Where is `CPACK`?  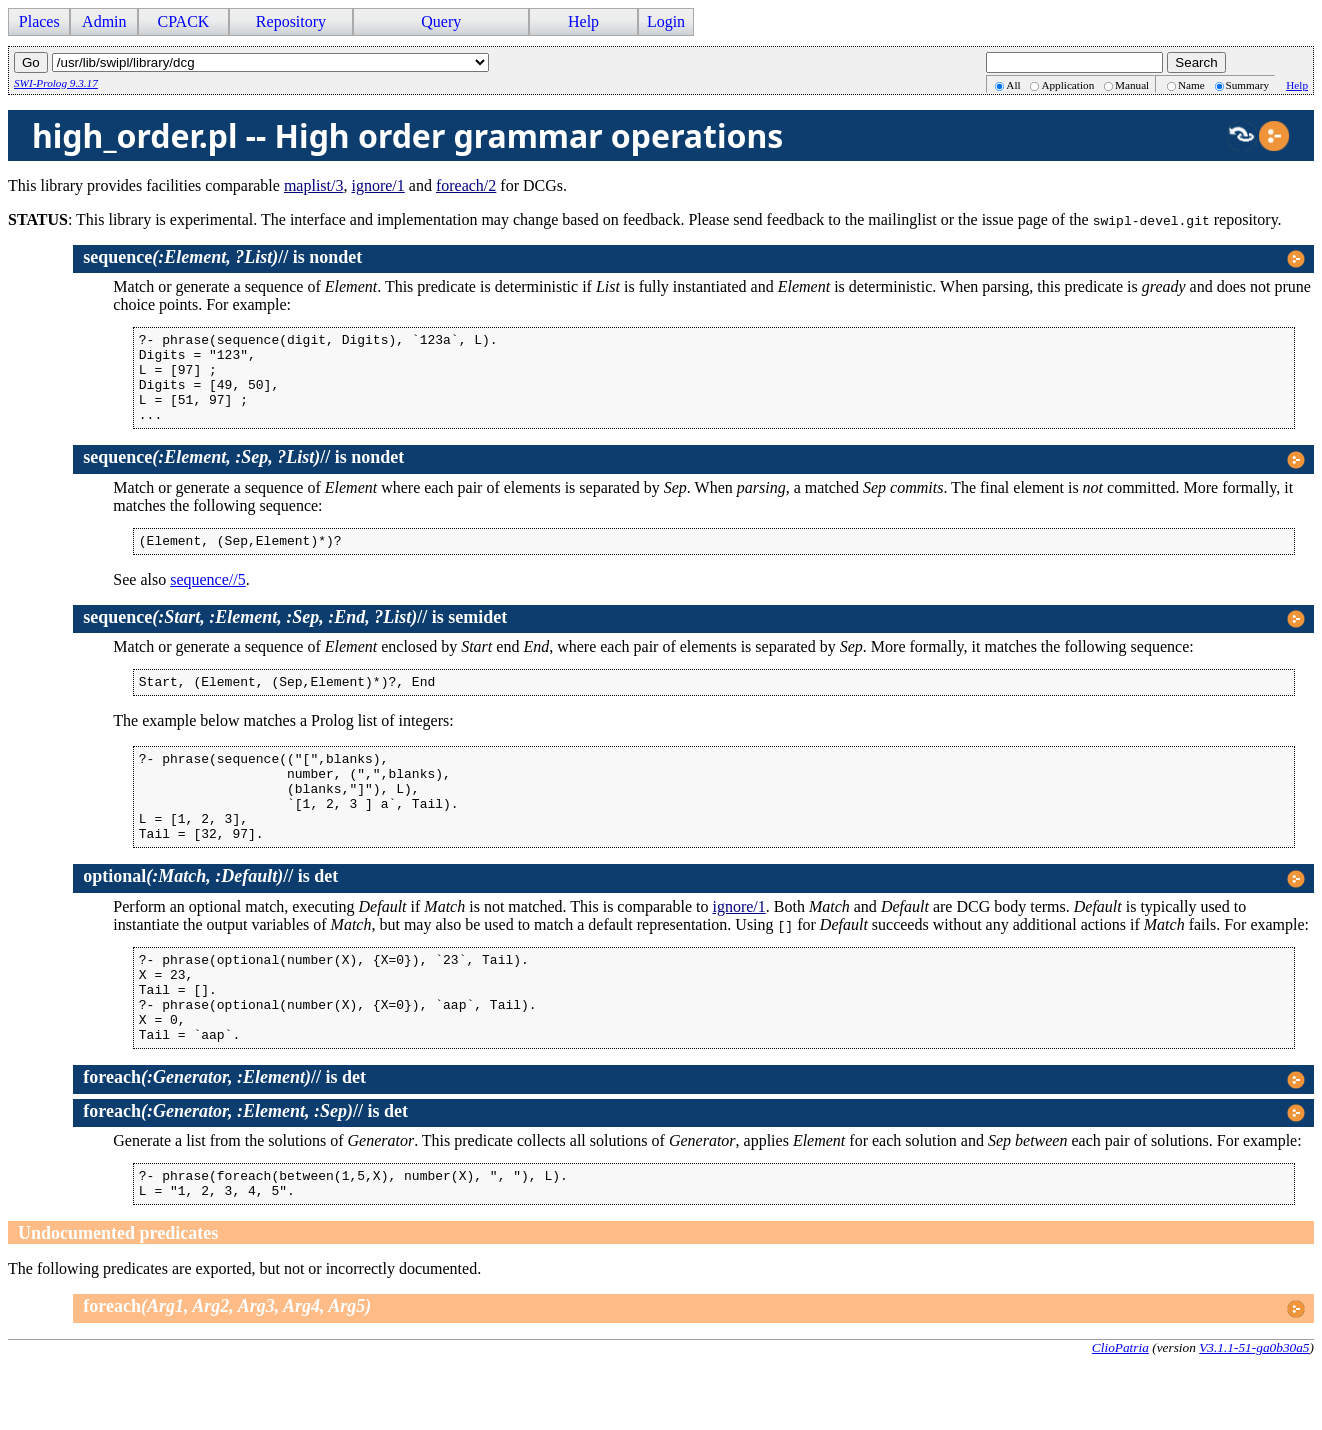 CPACK is located at coordinates (183, 21).